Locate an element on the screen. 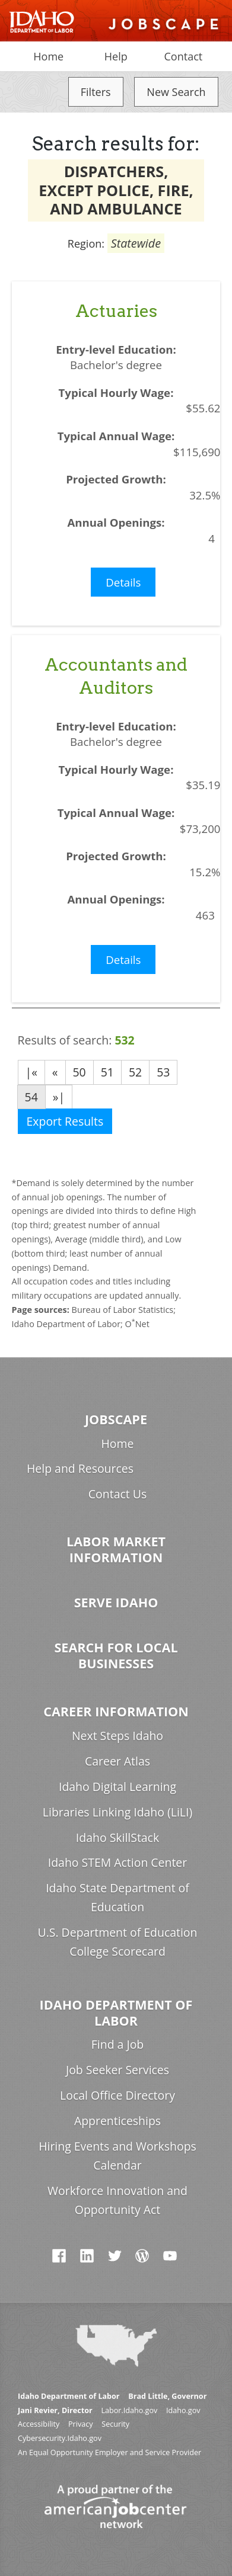 This screenshot has width=232, height=2576. 52 is located at coordinates (135, 1072).